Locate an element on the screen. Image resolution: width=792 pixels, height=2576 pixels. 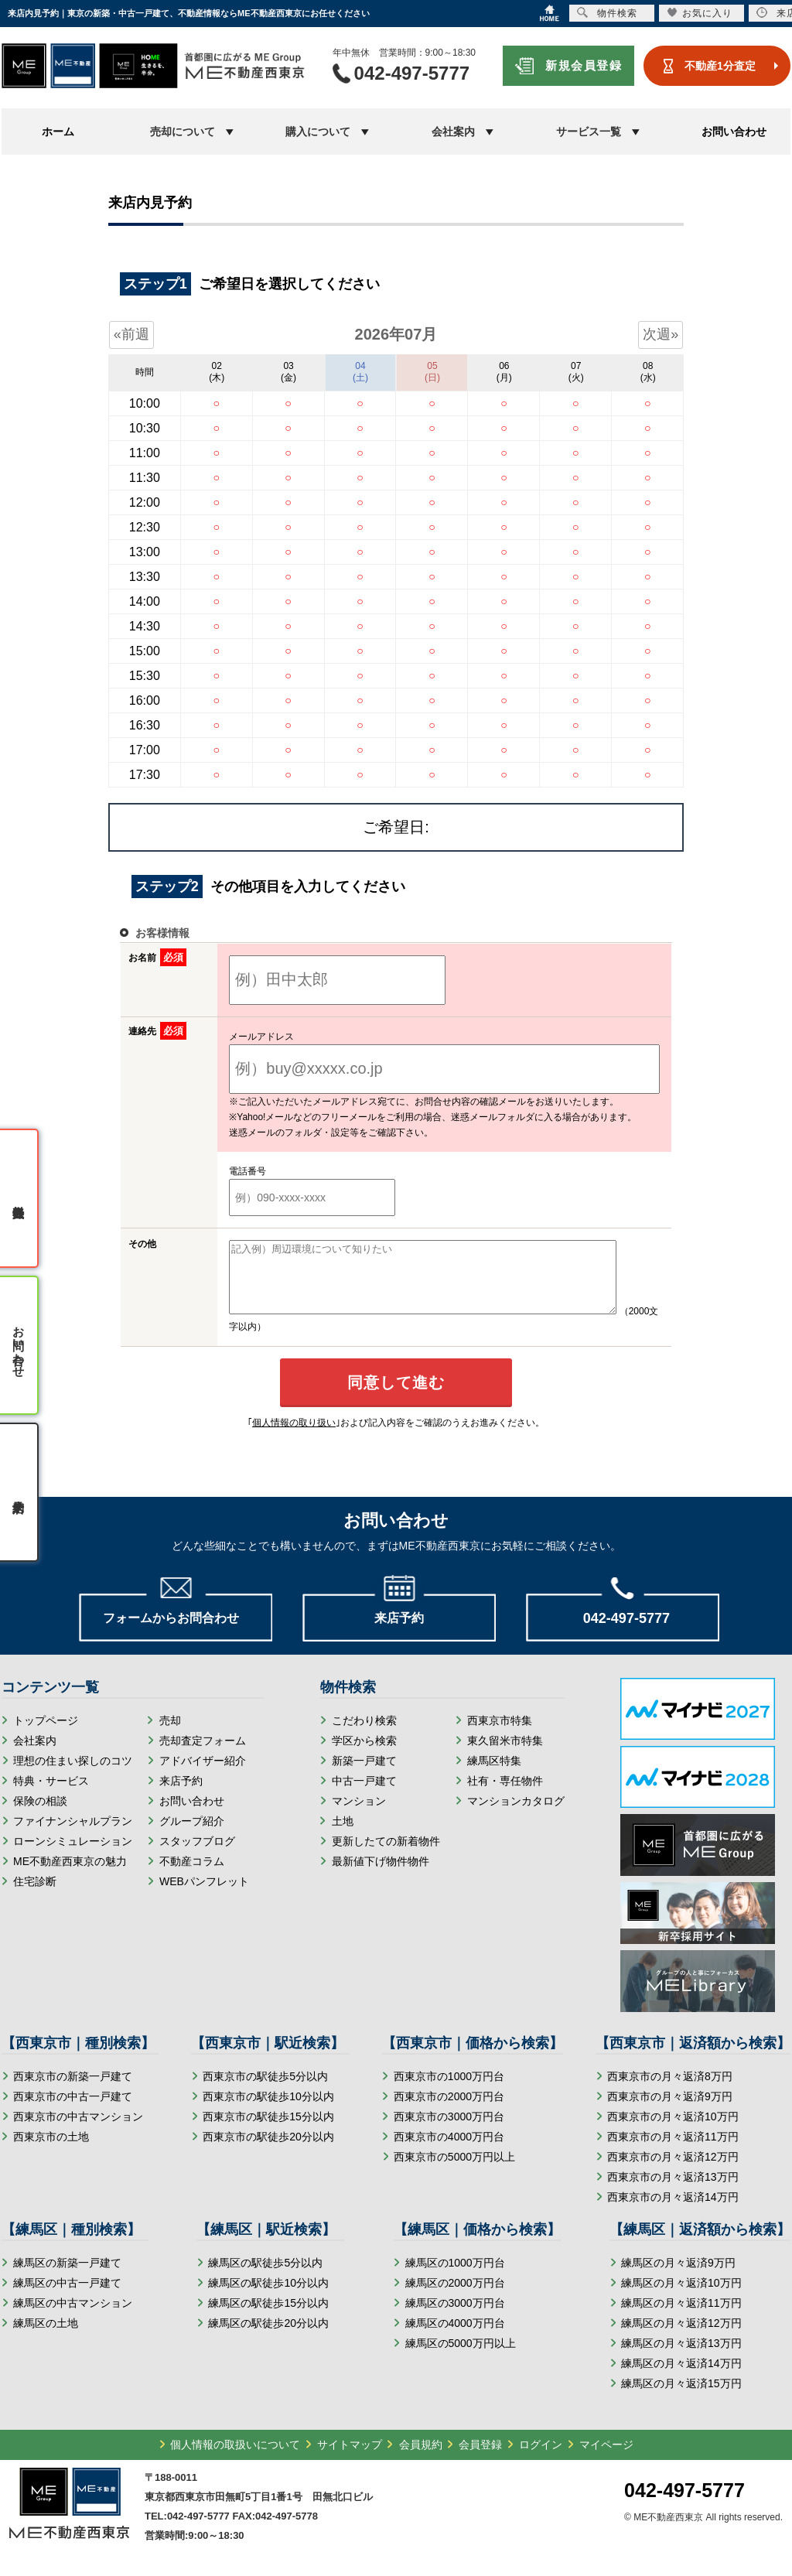
練馬区の4000万円台 is located at coordinates (455, 2337).